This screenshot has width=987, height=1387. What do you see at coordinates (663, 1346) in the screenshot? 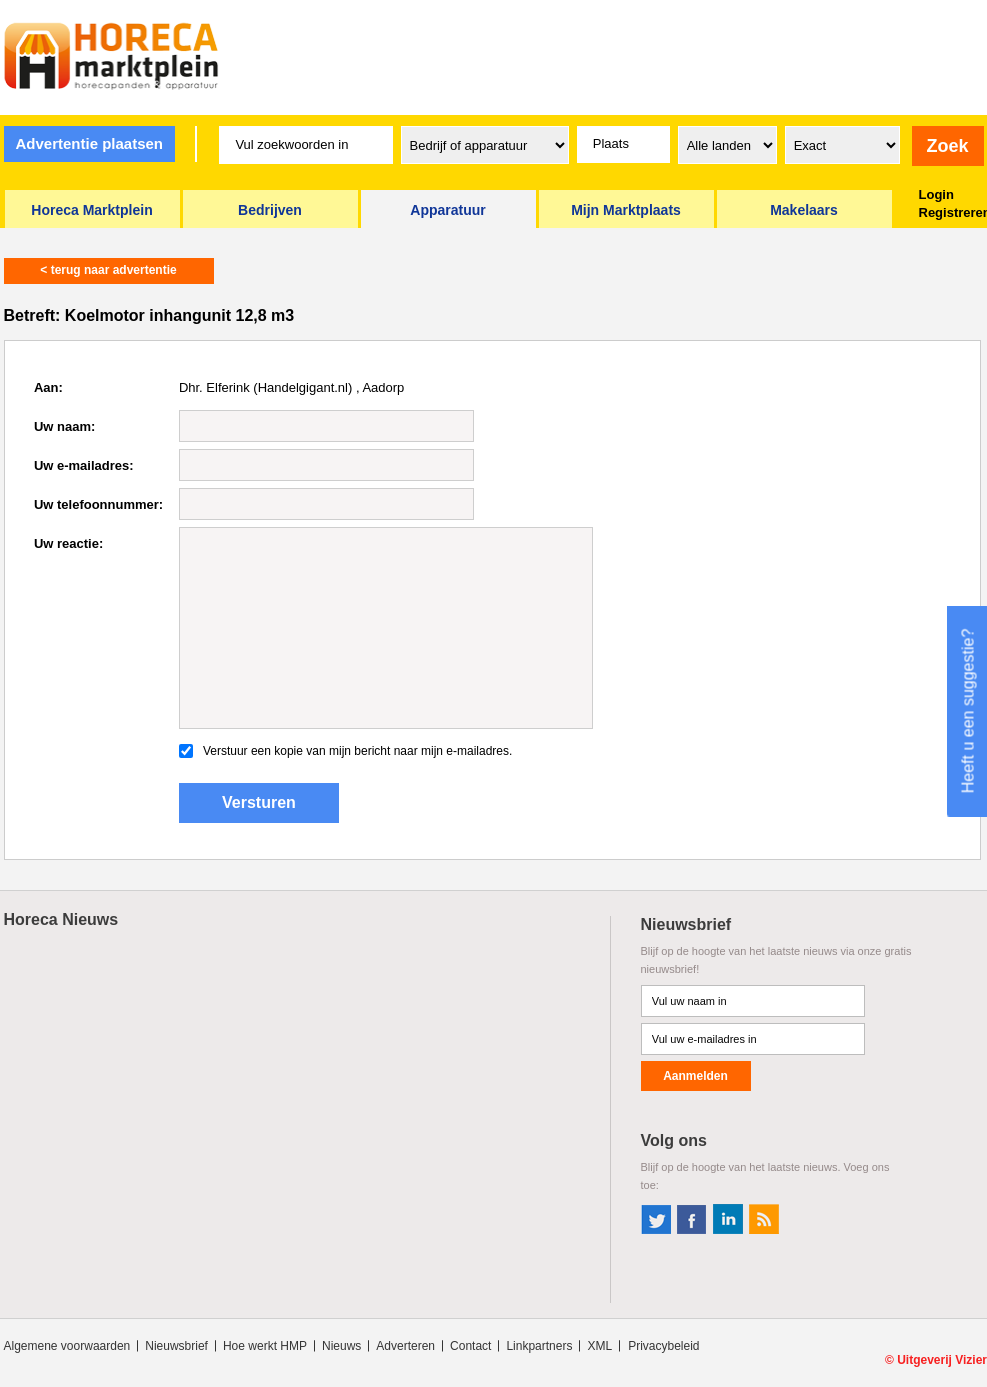
I see `Privacybeleid` at bounding box center [663, 1346].